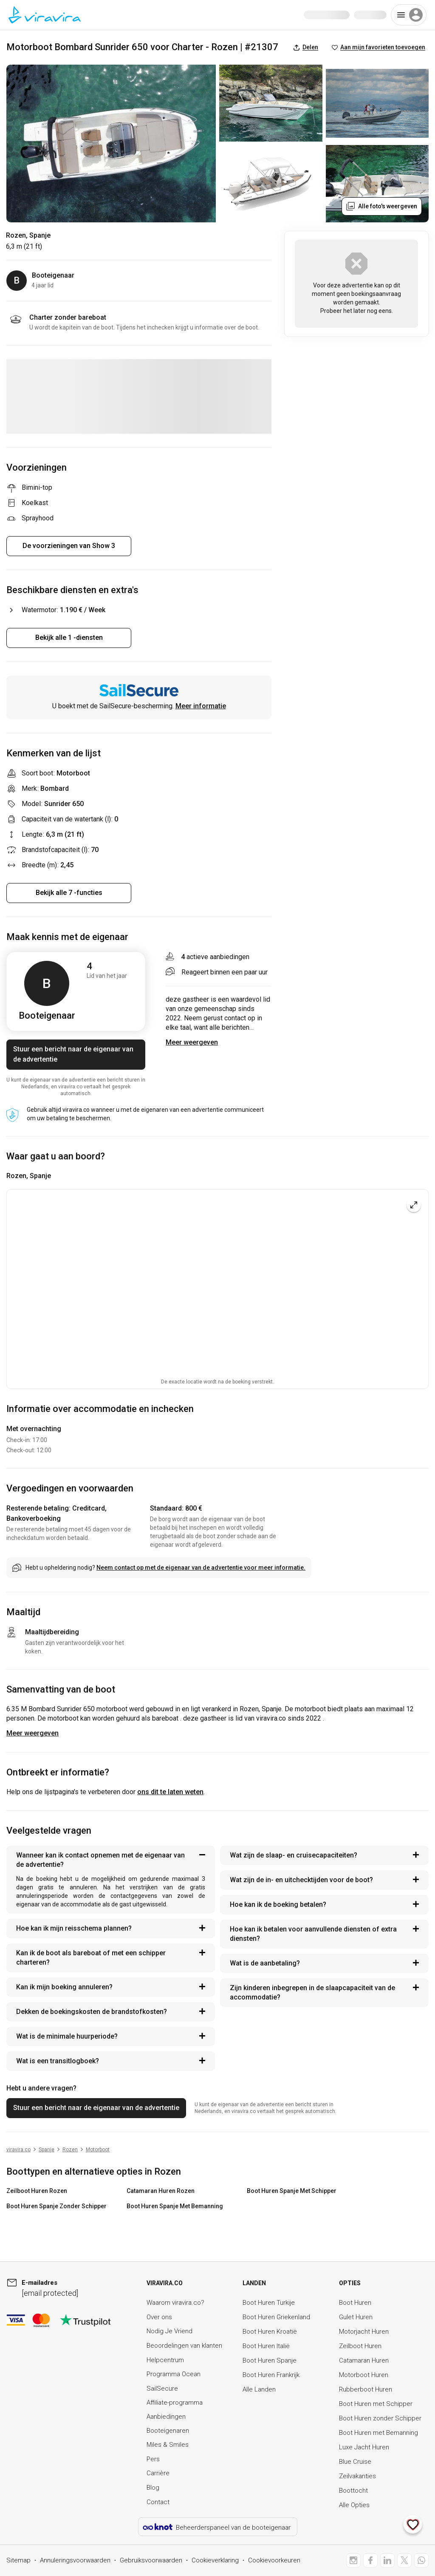  I want to click on Stuur een bericht naar de eigenaar van de advertentie, so click(73, 1054).